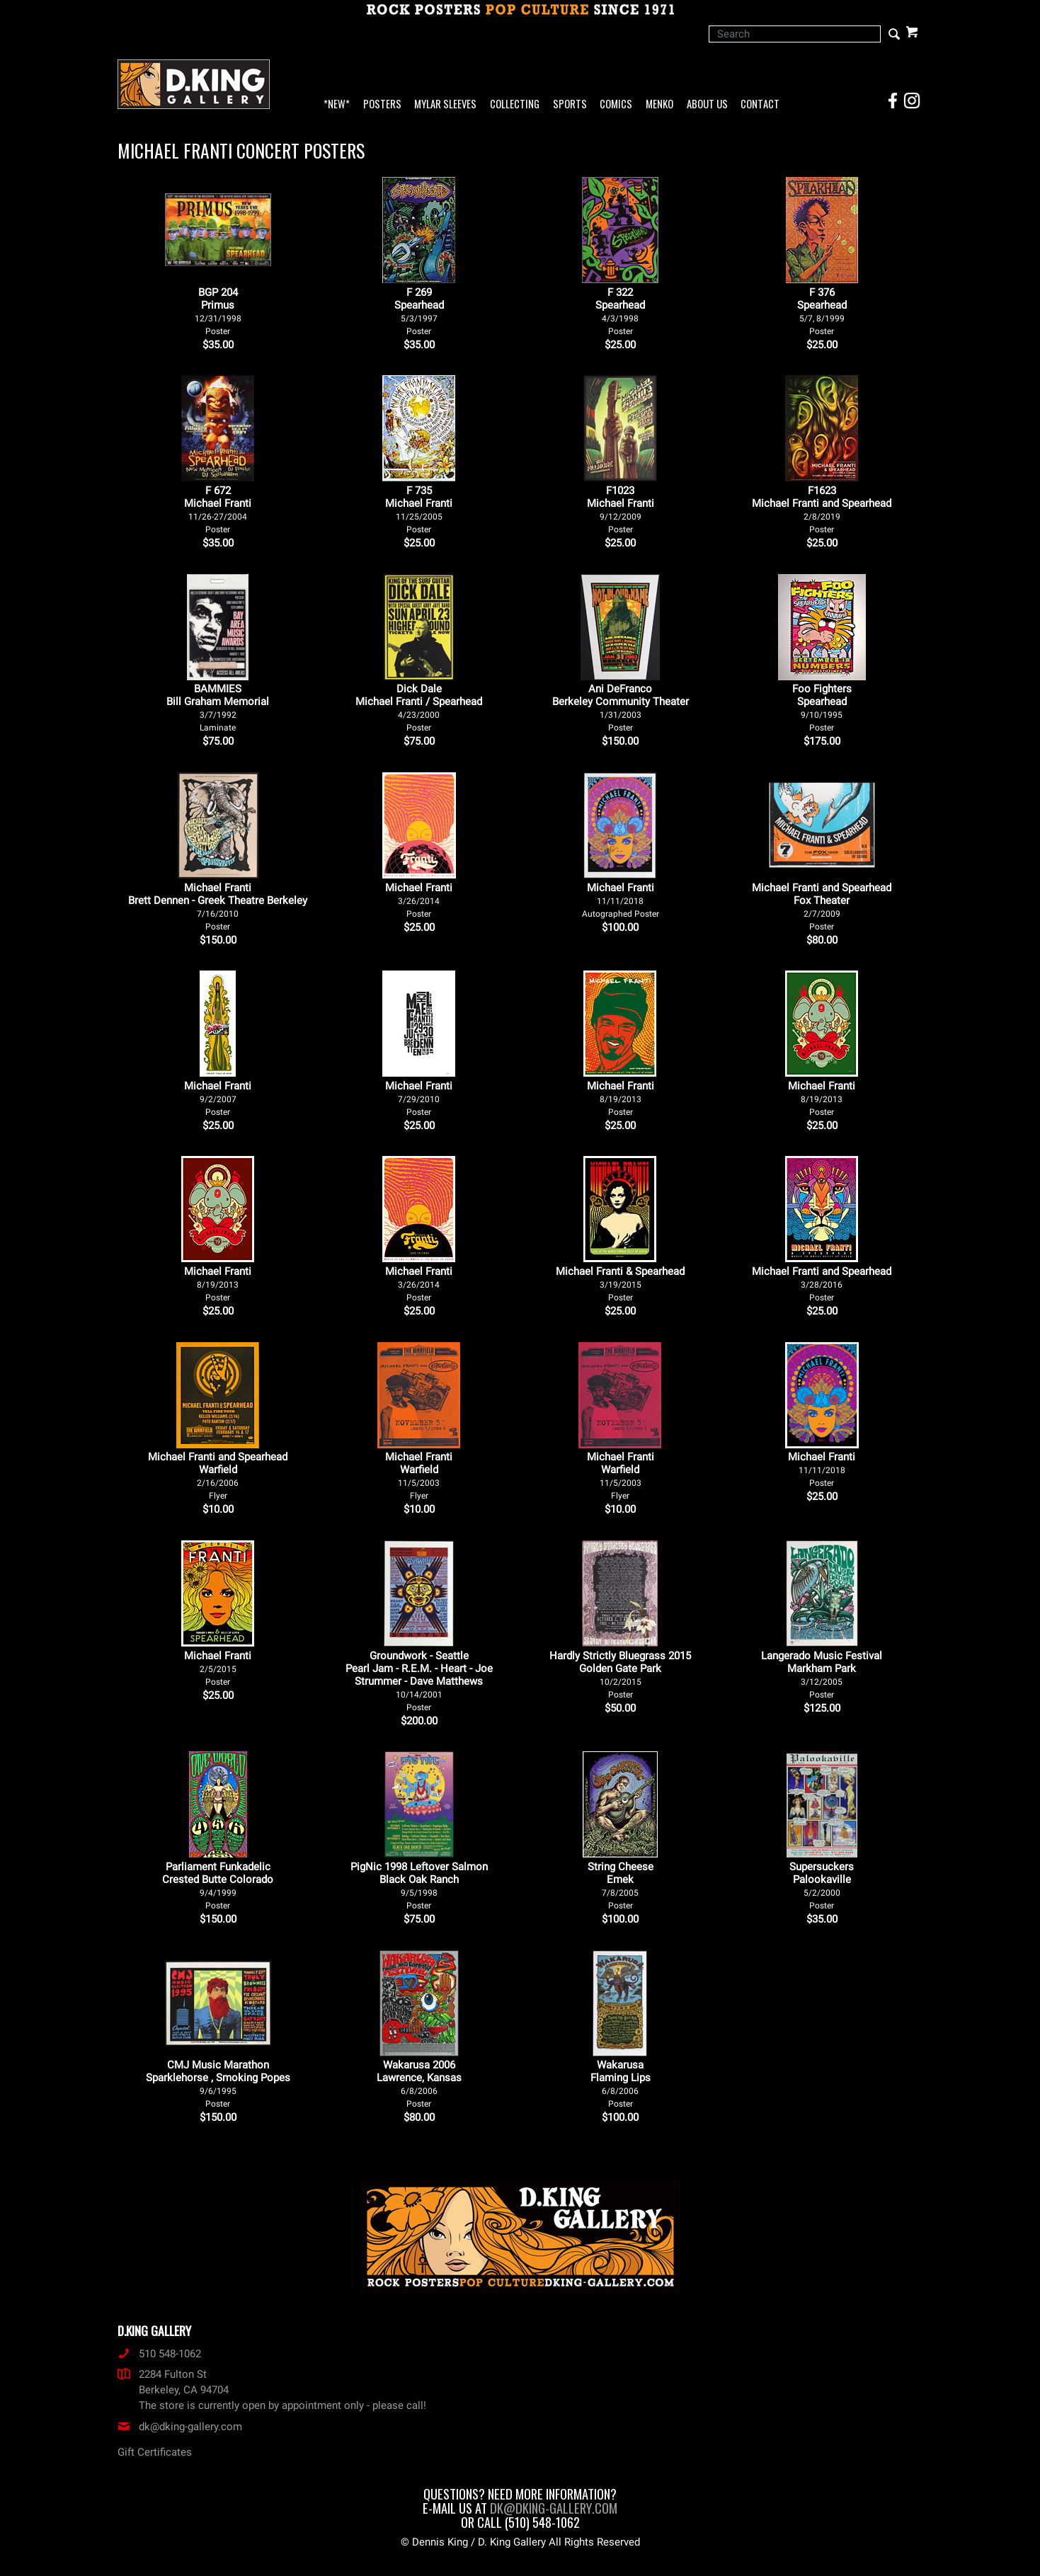 This screenshot has height=2576, width=1040. I want to click on Michael Franti Brett Dennen - Greek Theatre Berkeley, so click(217, 906).